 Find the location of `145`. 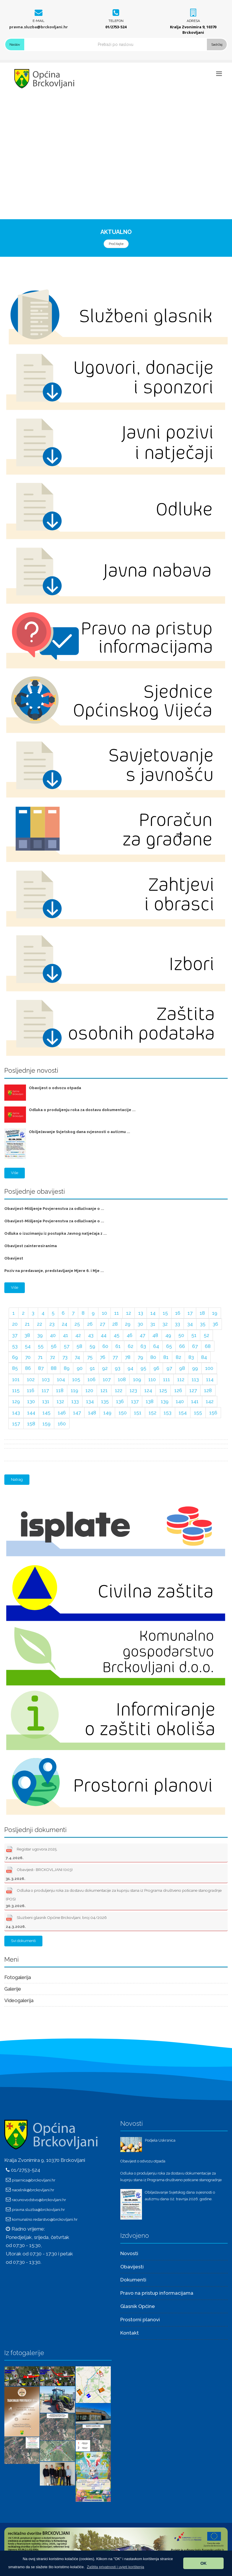

145 is located at coordinates (46, 1413).